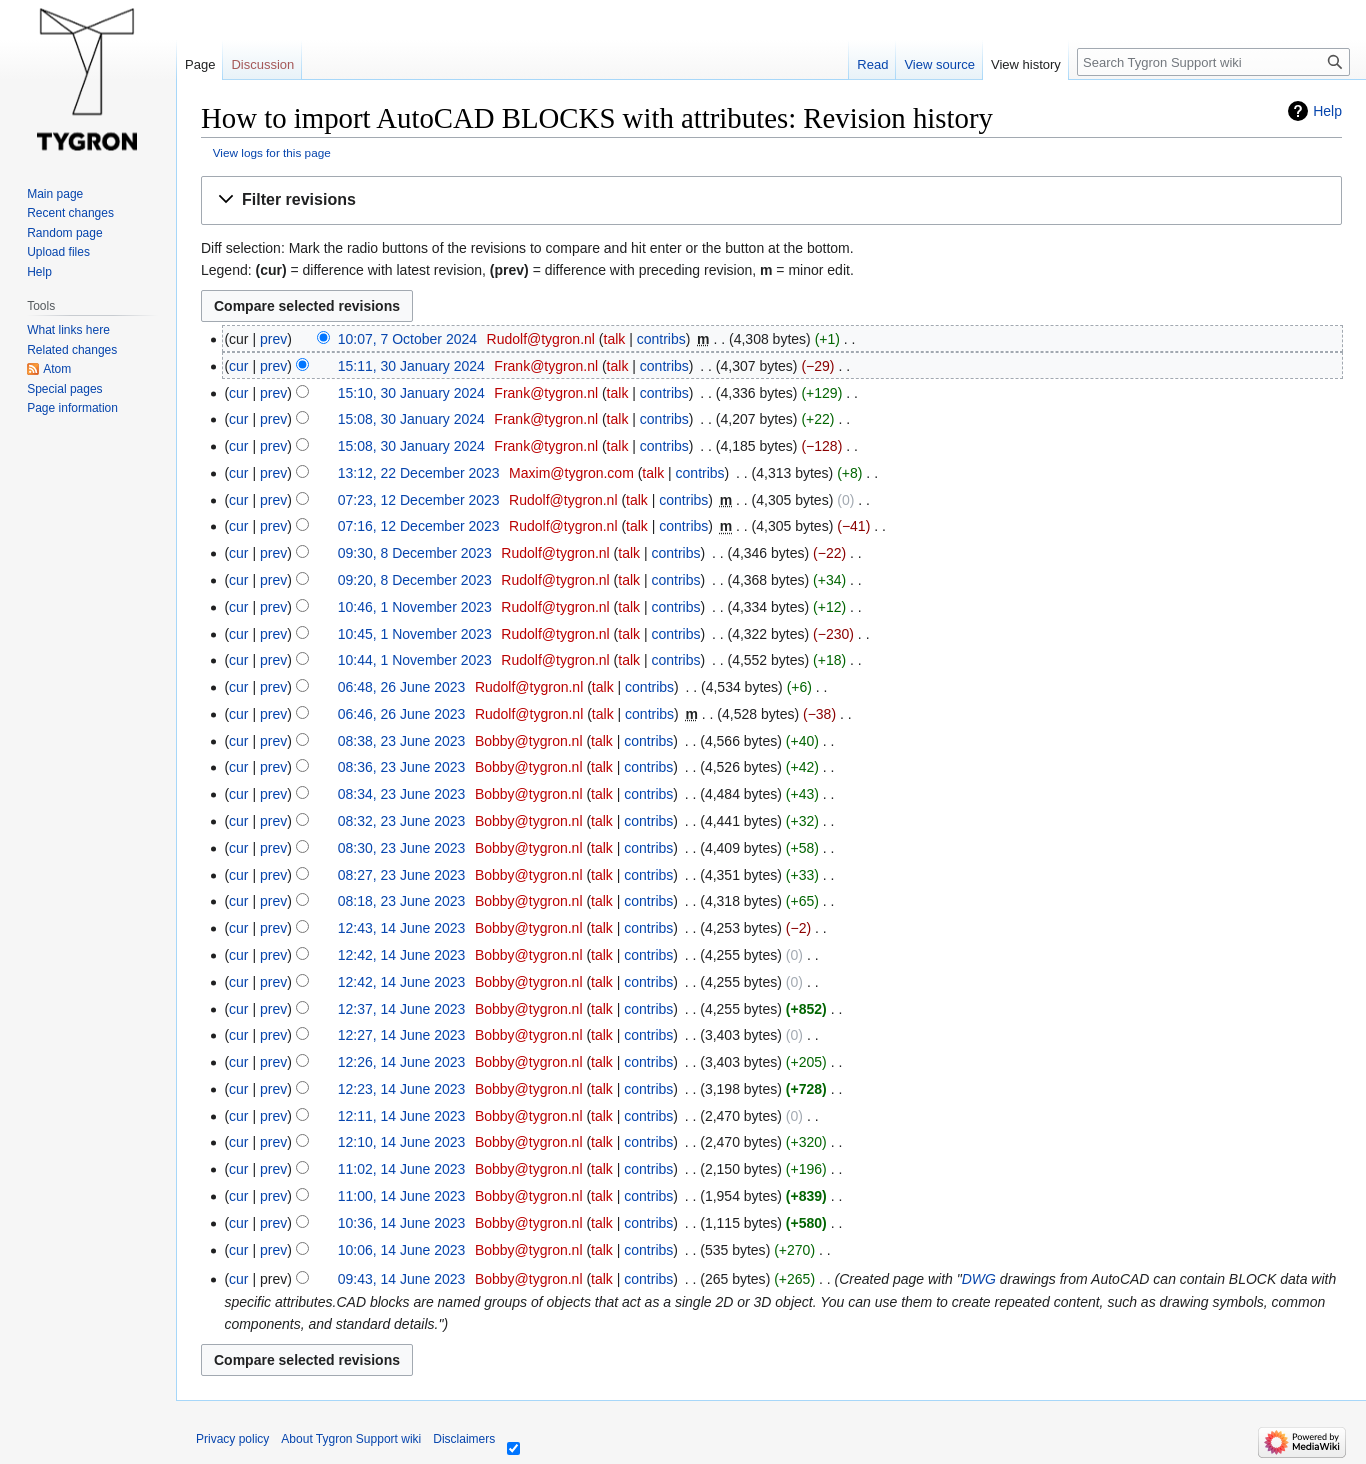 The width and height of the screenshot is (1366, 1464). Describe the element at coordinates (615, 339) in the screenshot. I see `talk` at that location.